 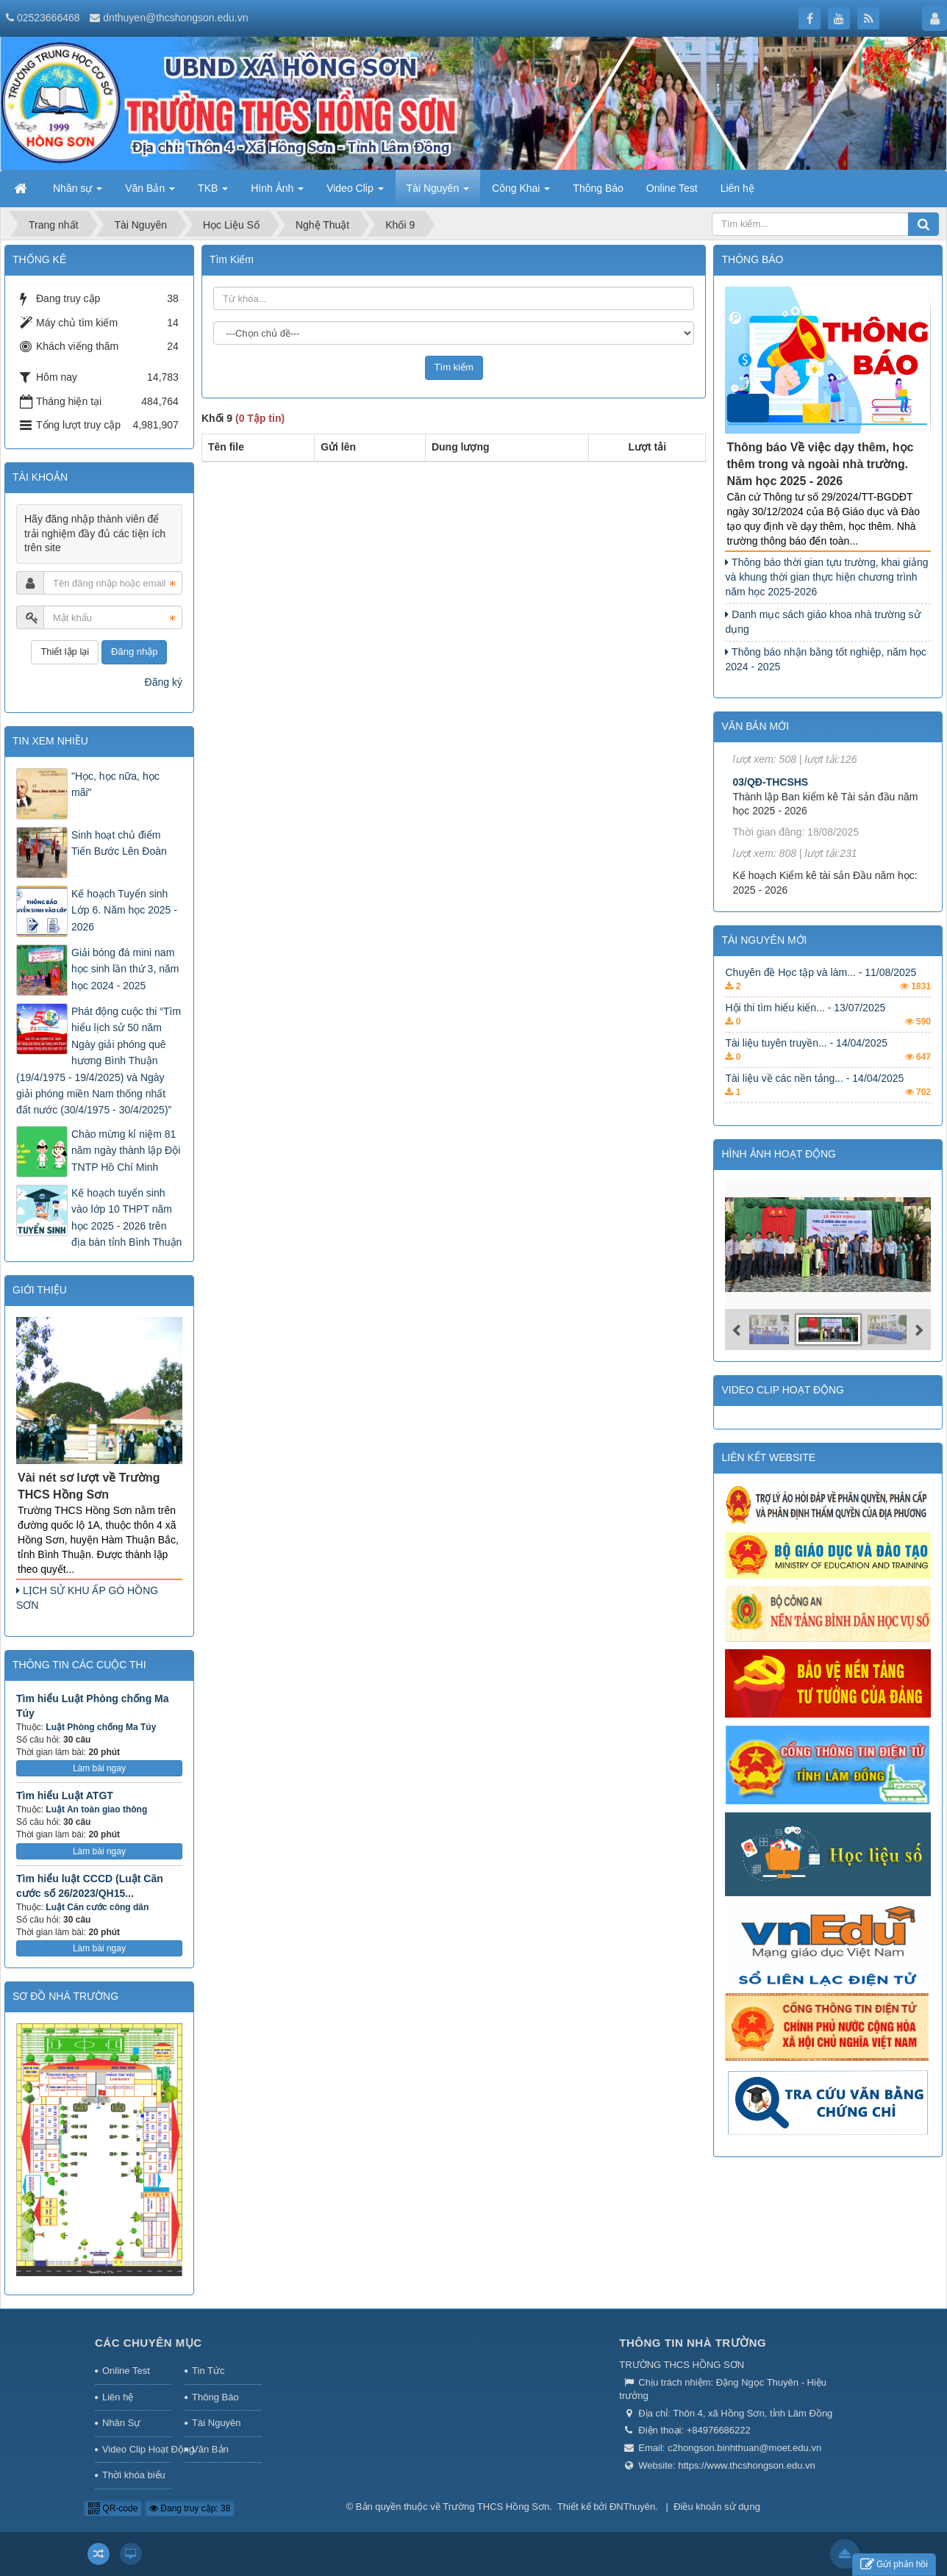 I want to click on TKB [button], so click(x=213, y=192).